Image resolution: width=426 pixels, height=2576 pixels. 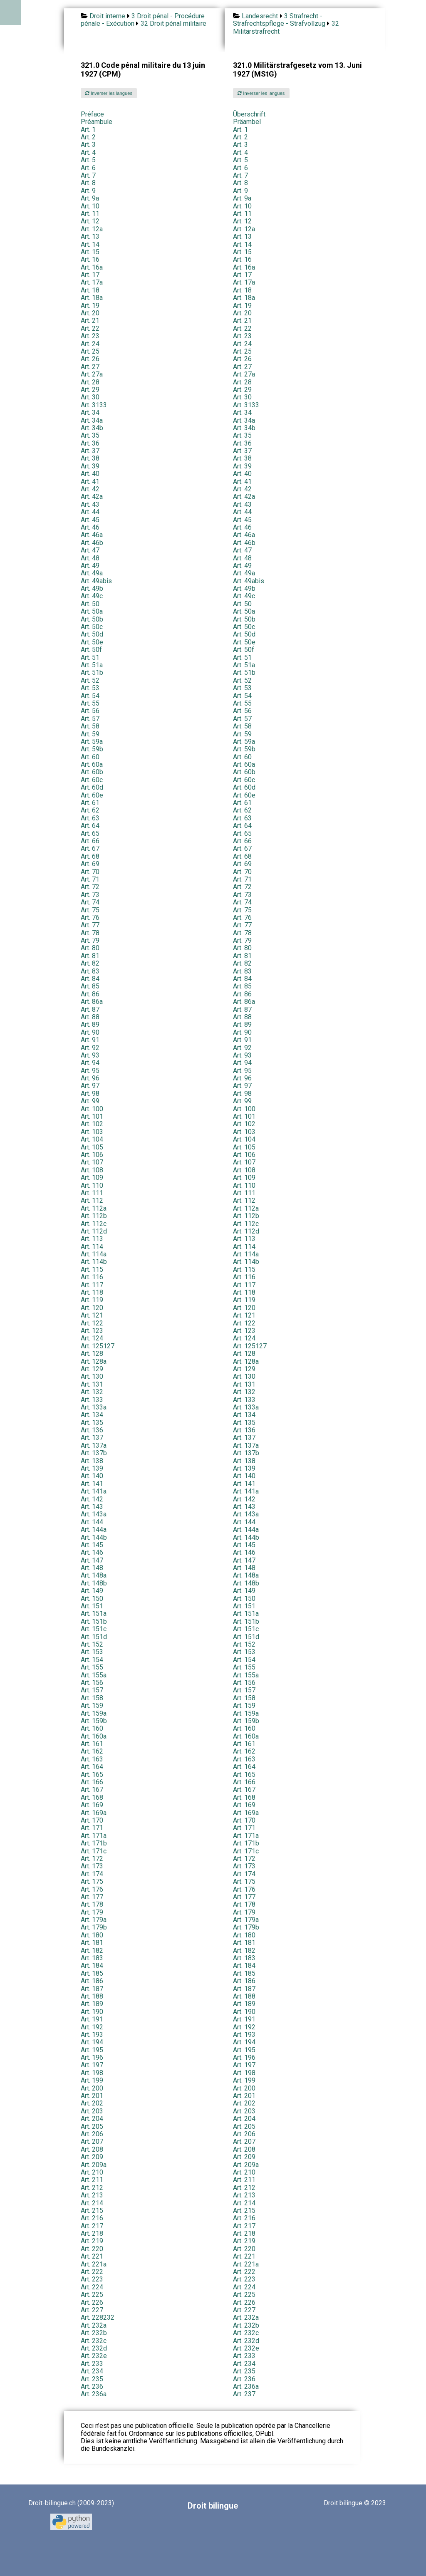 What do you see at coordinates (107, 16) in the screenshot?
I see `Droit interne` at bounding box center [107, 16].